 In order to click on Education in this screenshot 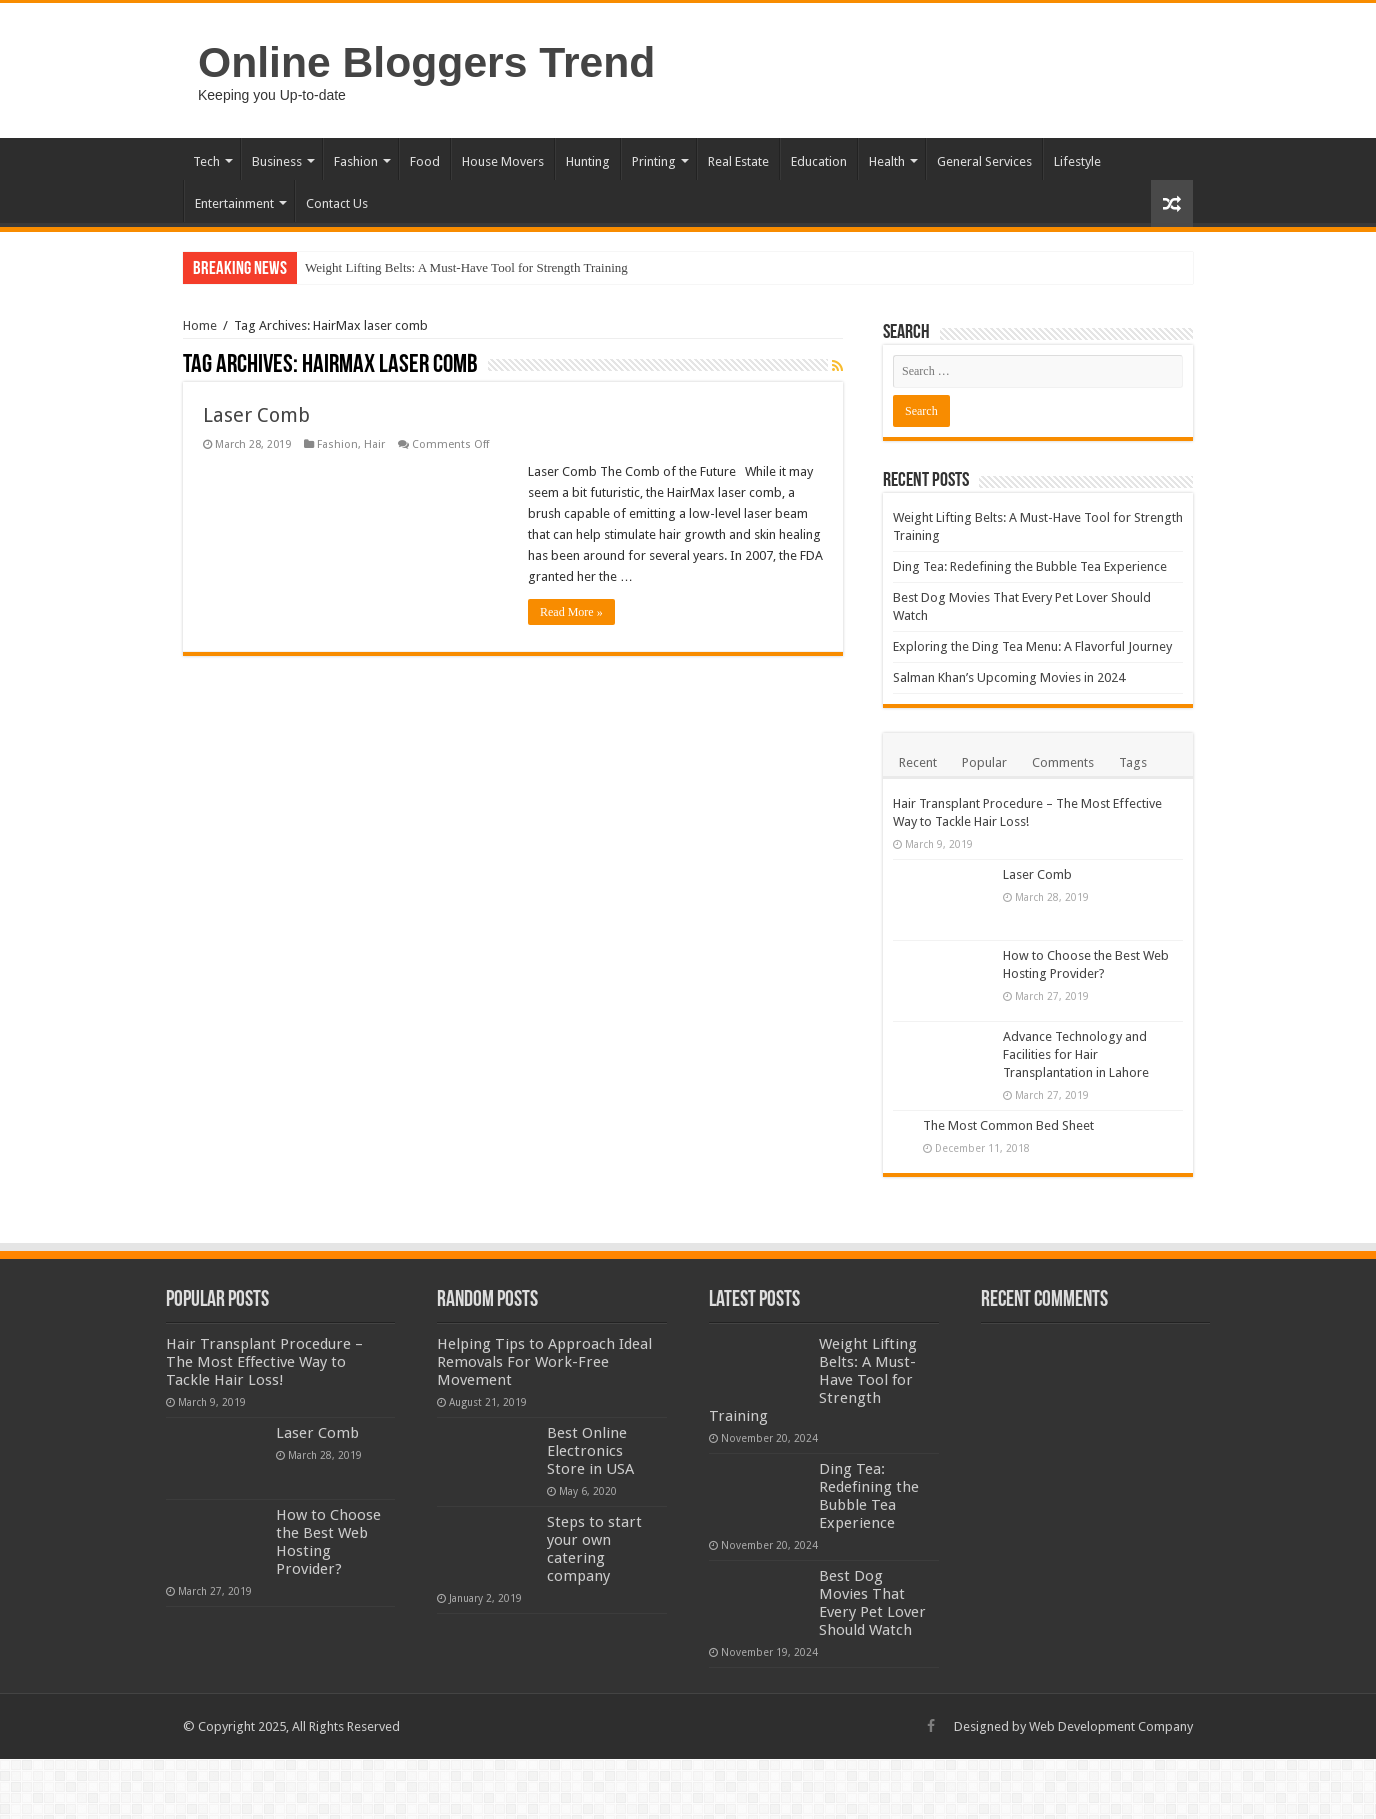, I will do `click(819, 161)`.